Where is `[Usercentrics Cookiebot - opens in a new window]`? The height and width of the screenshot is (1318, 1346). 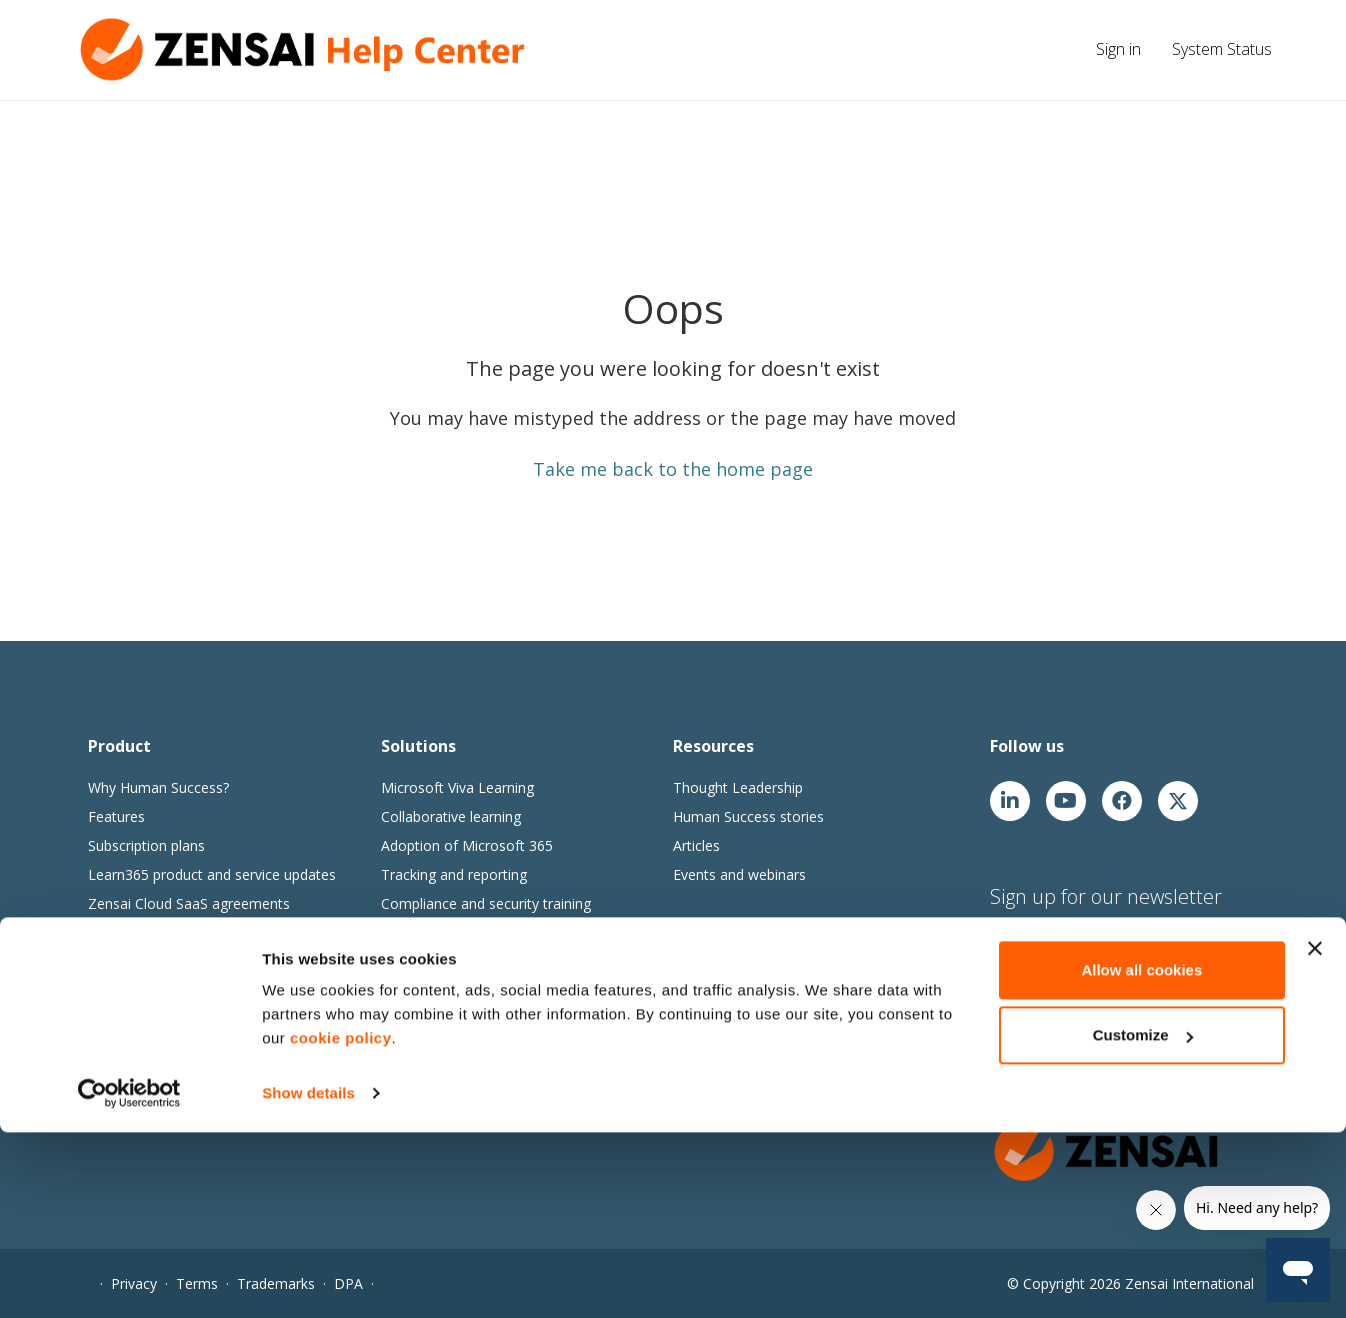
[Usercentrics Cookiebot - opens in a new window] is located at coordinates (129, 1279).